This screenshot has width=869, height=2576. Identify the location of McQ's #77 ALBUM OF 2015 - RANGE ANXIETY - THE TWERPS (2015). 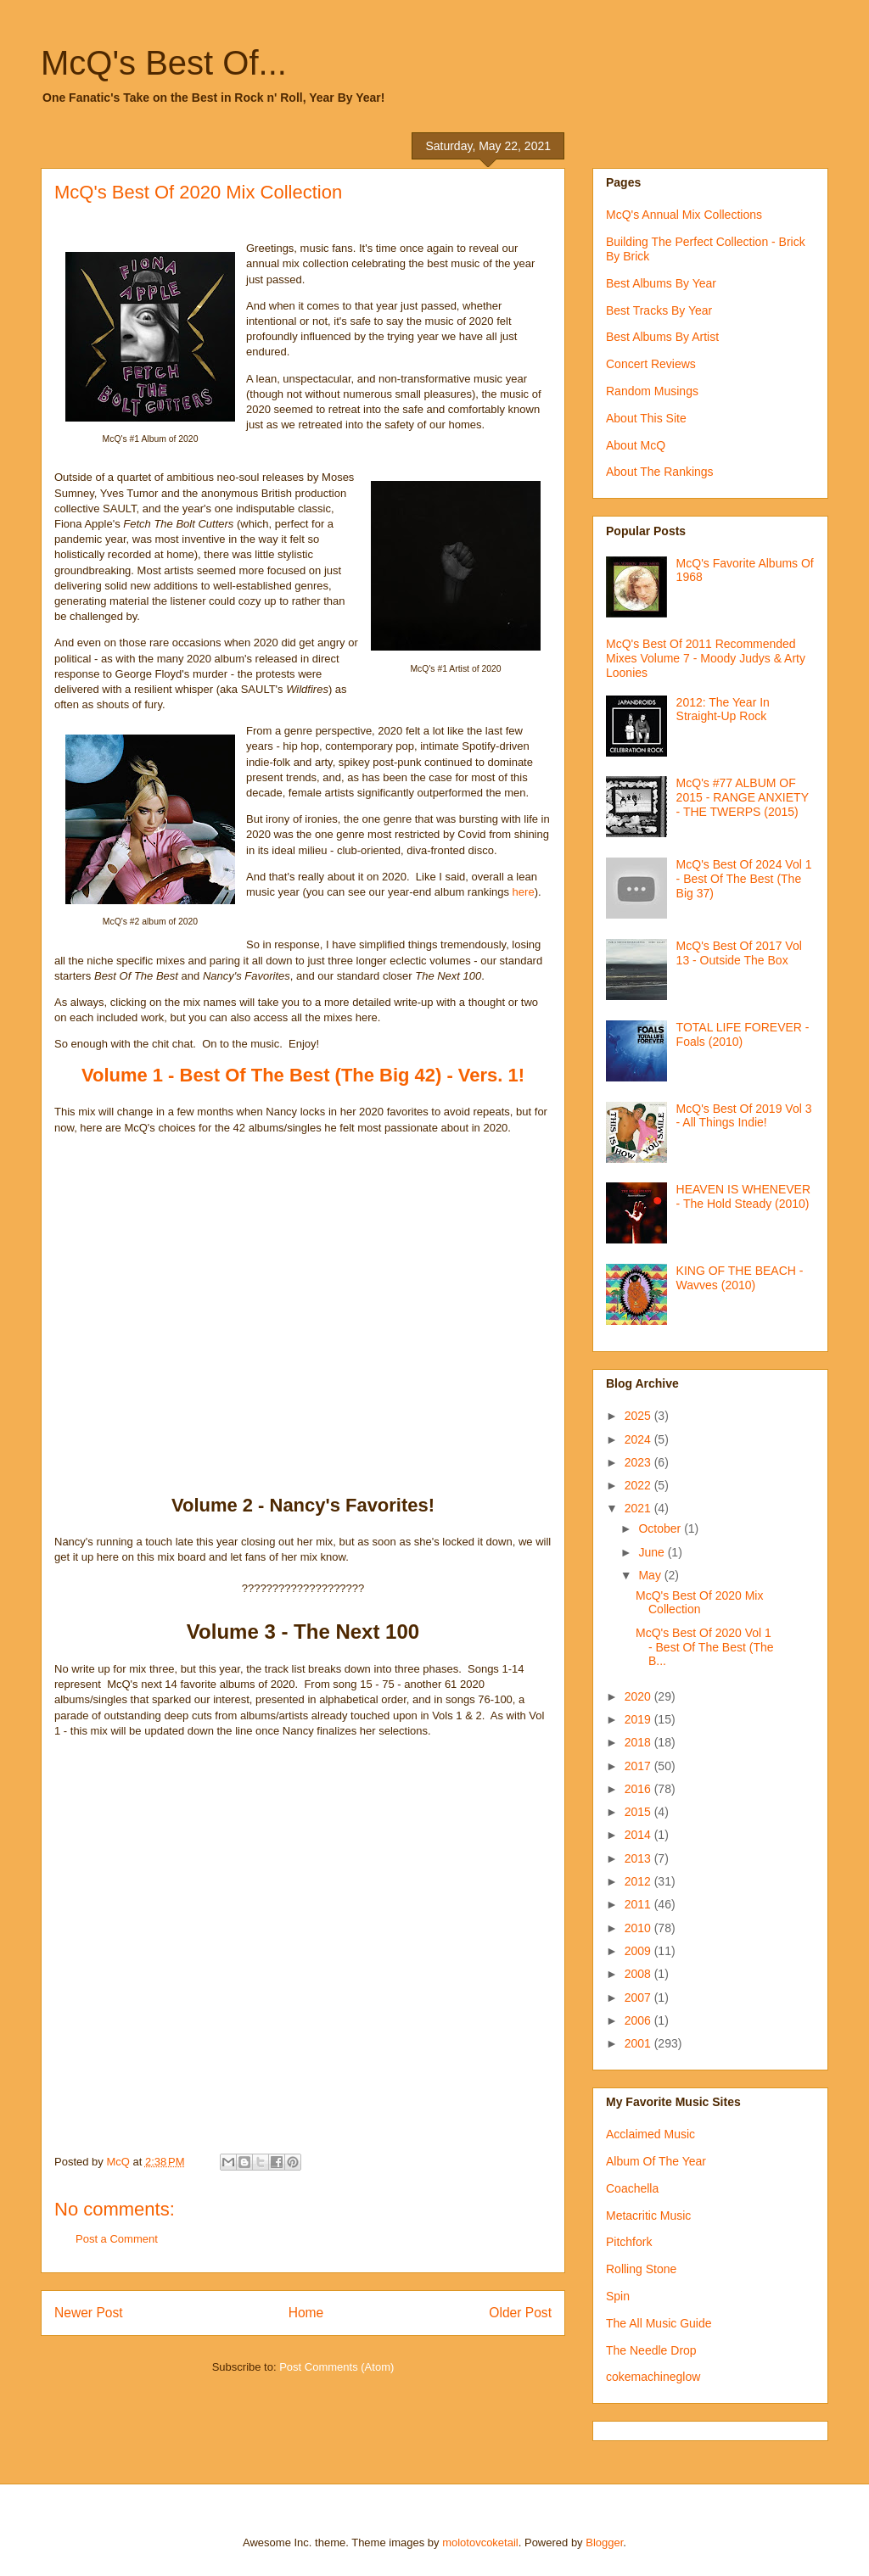
(742, 797).